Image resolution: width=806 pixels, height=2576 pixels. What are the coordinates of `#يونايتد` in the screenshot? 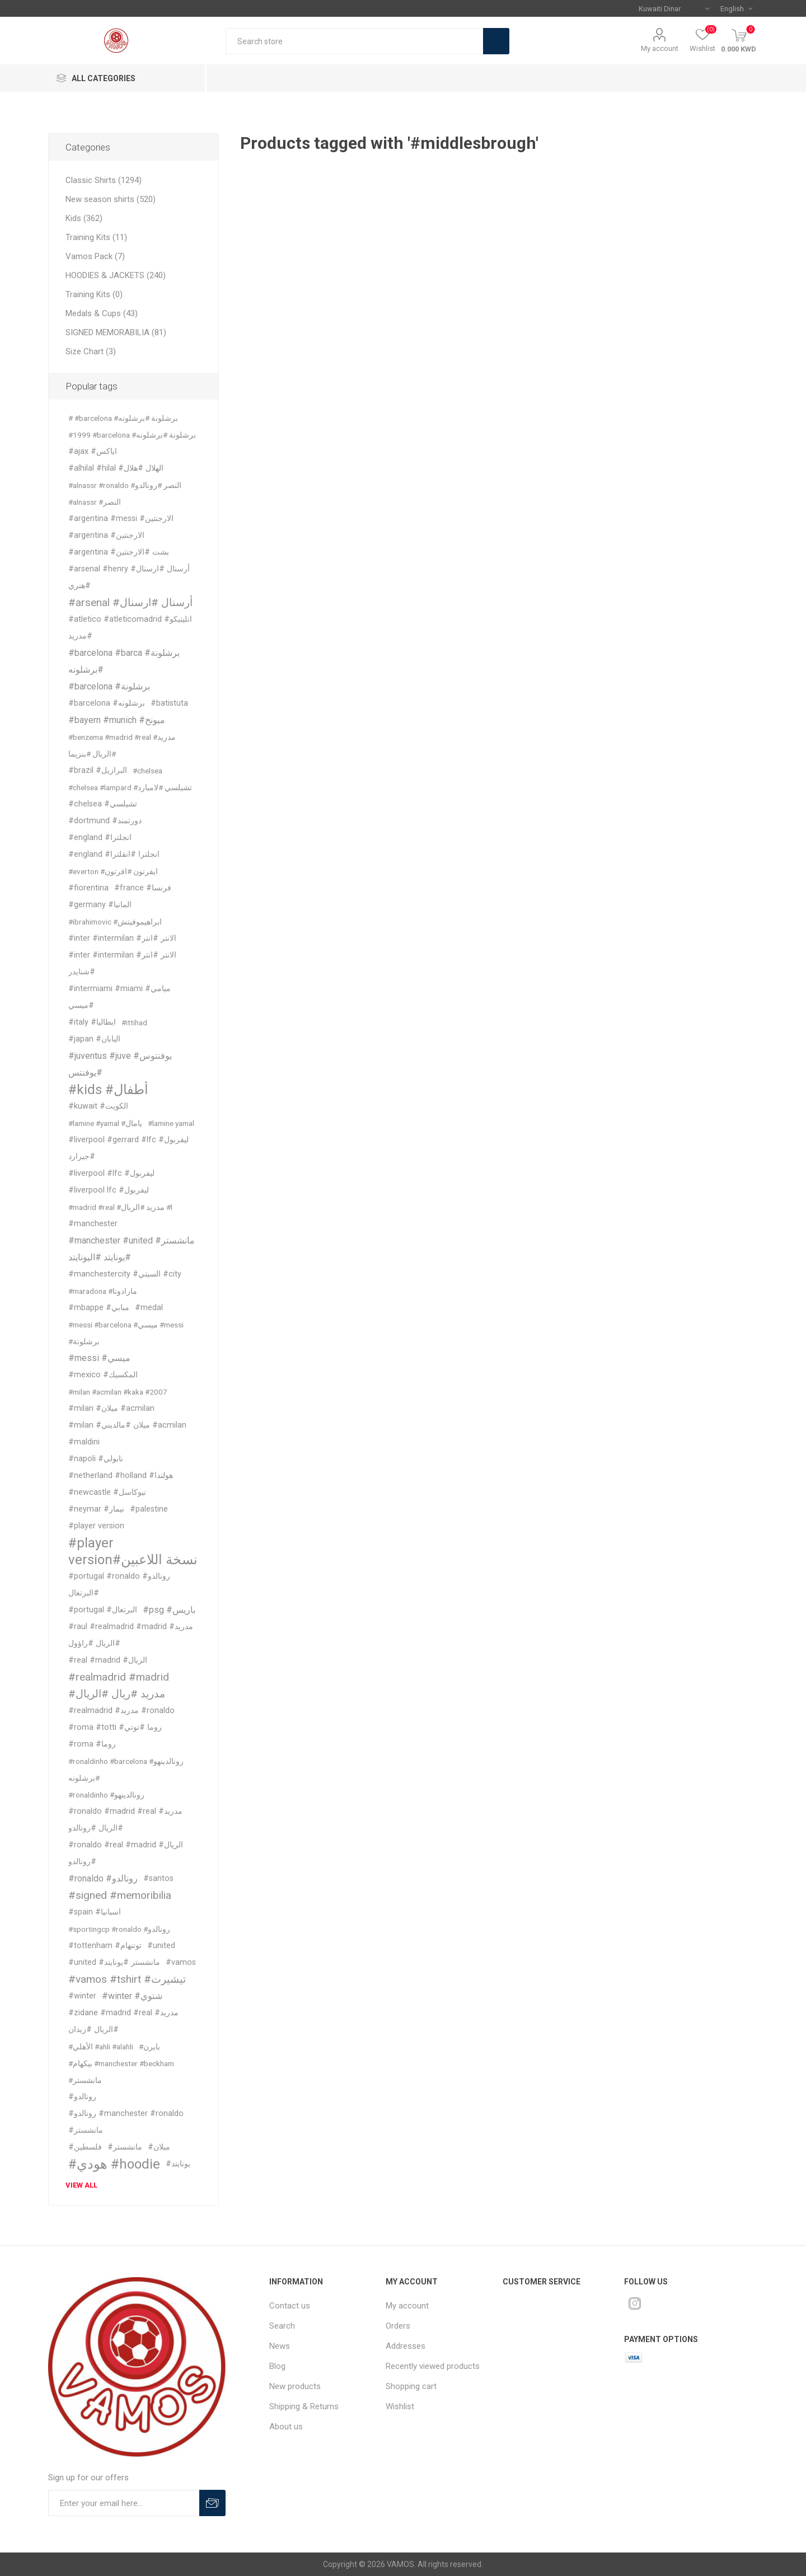 It's located at (178, 2164).